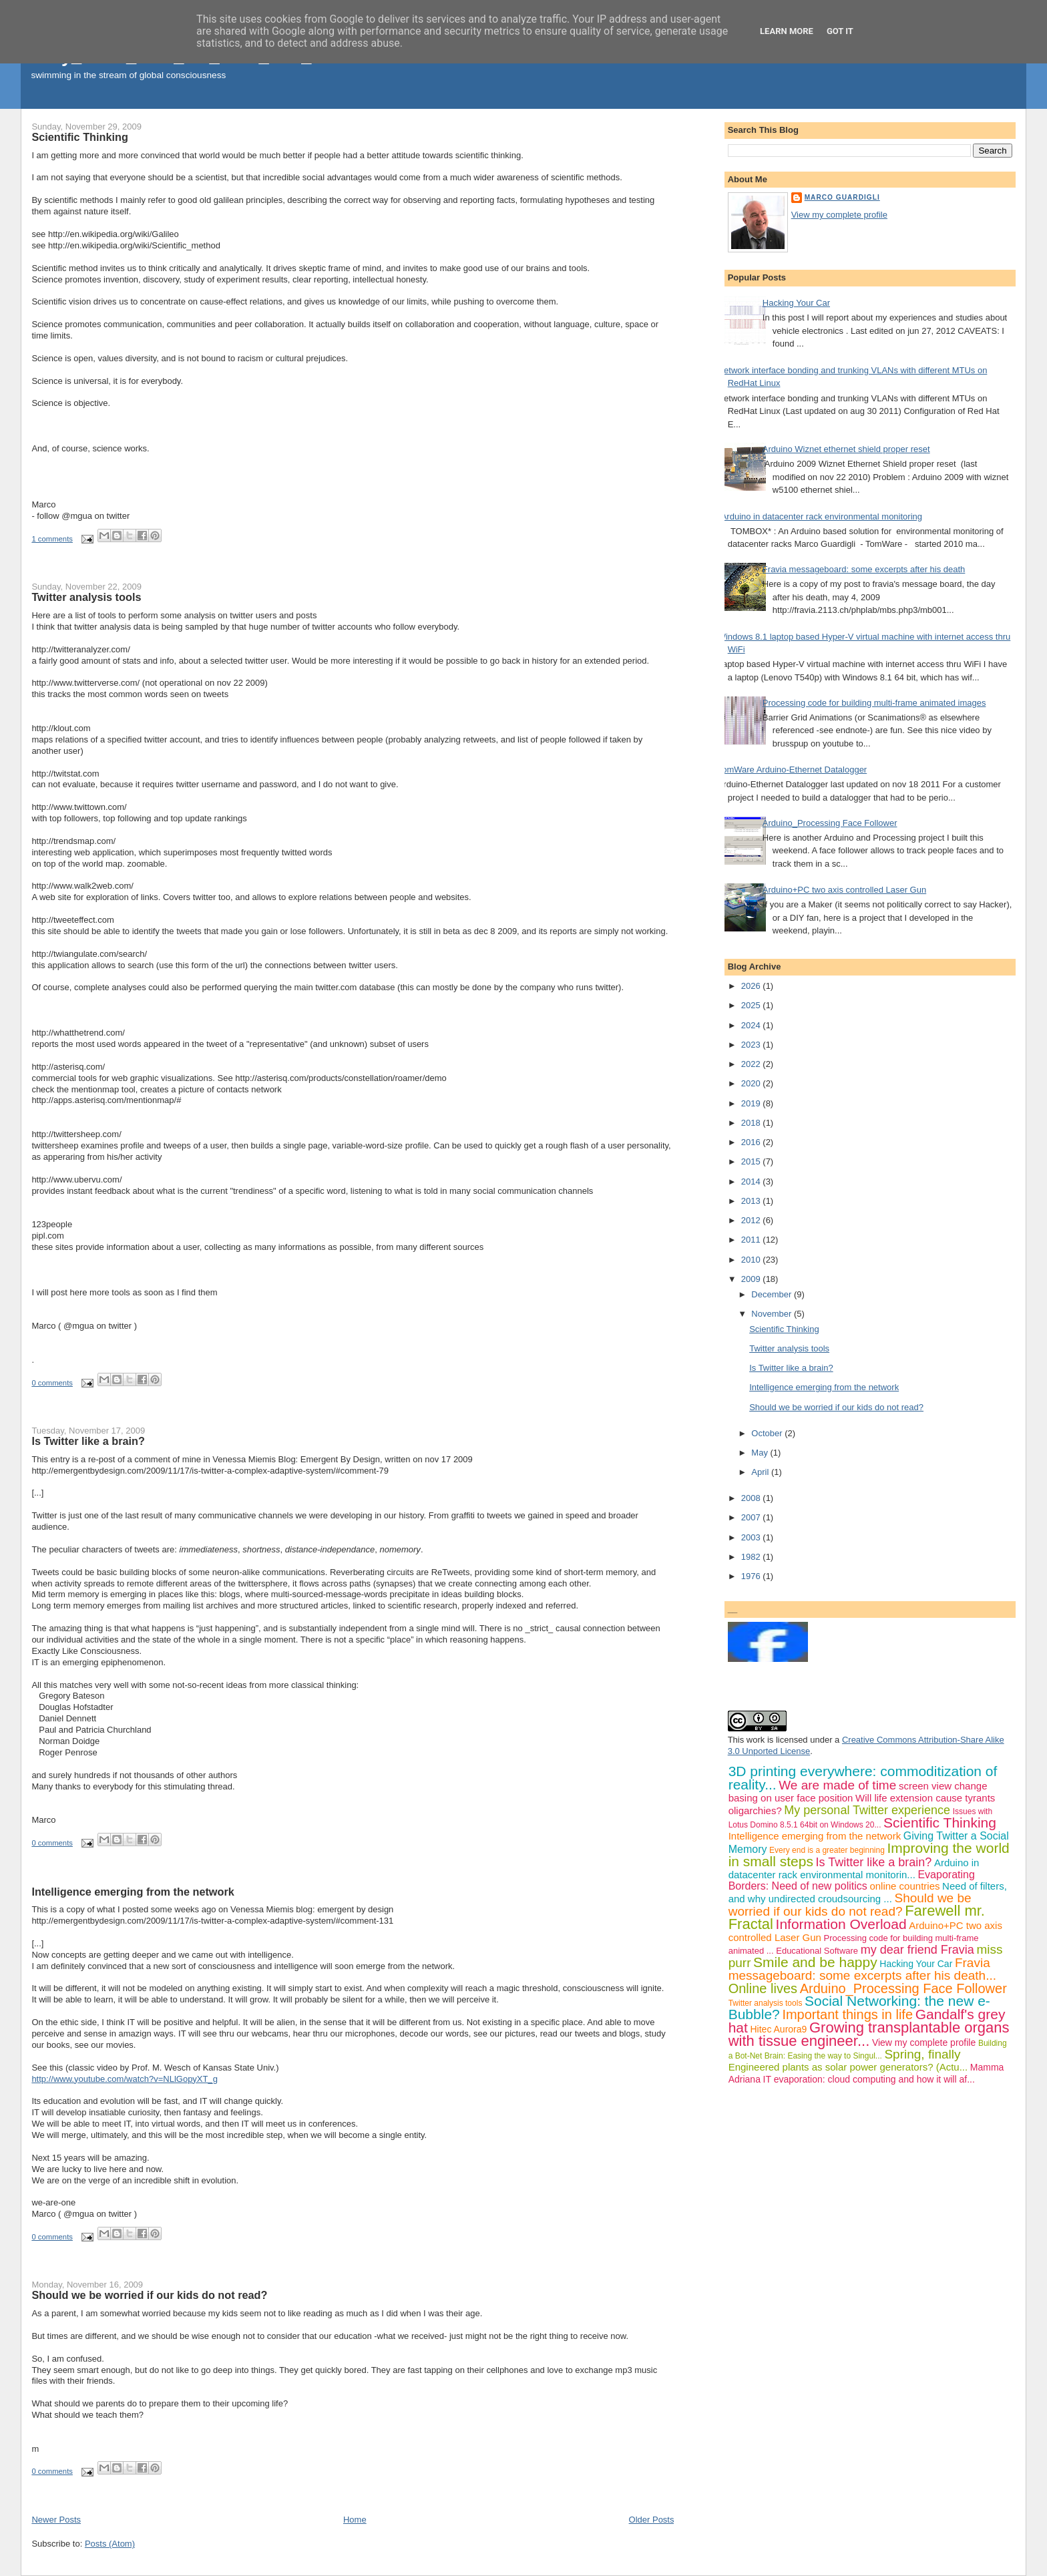  Describe the element at coordinates (848, 2067) in the screenshot. I see `Engineered plants as solar power generators? (Actu...` at that location.